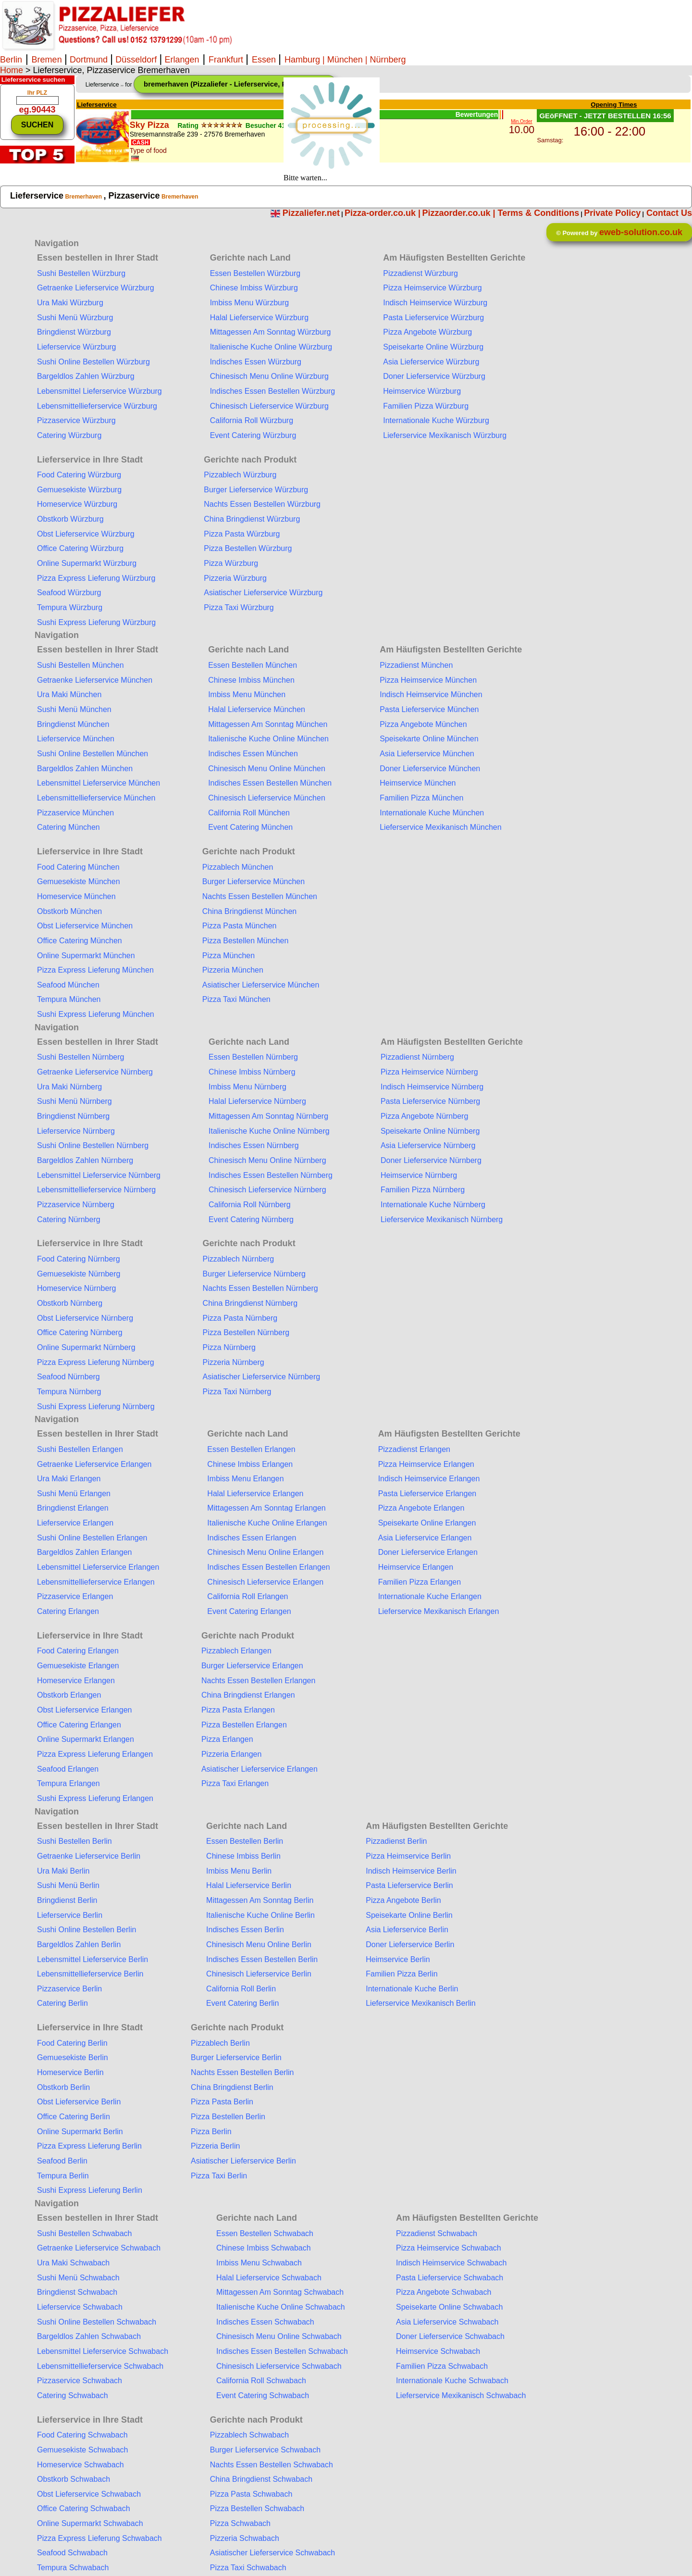  Describe the element at coordinates (440, 827) in the screenshot. I see `Lieferservice Mexikanisch München` at that location.